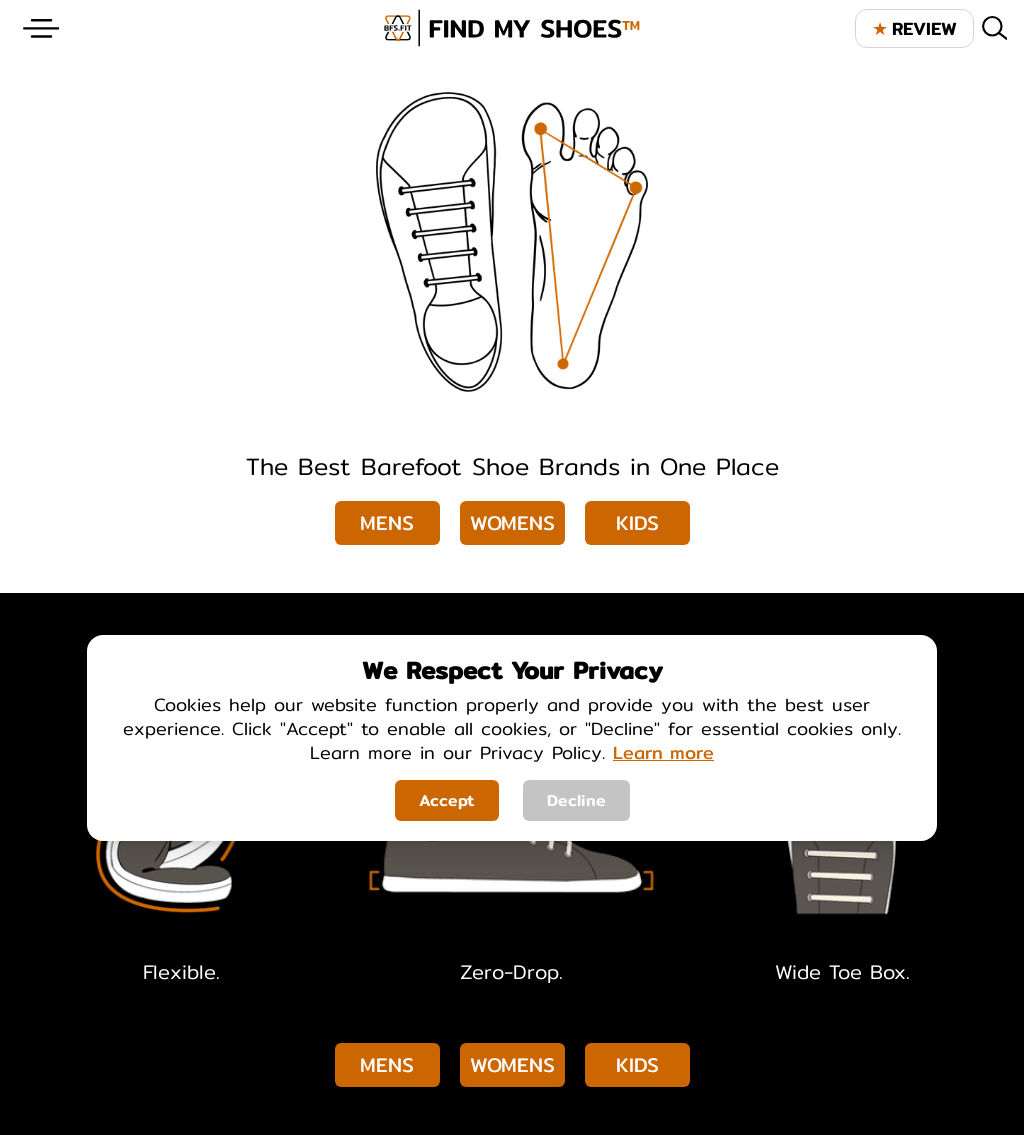  What do you see at coordinates (512, 28) in the screenshot?
I see `[brand logo image]` at bounding box center [512, 28].